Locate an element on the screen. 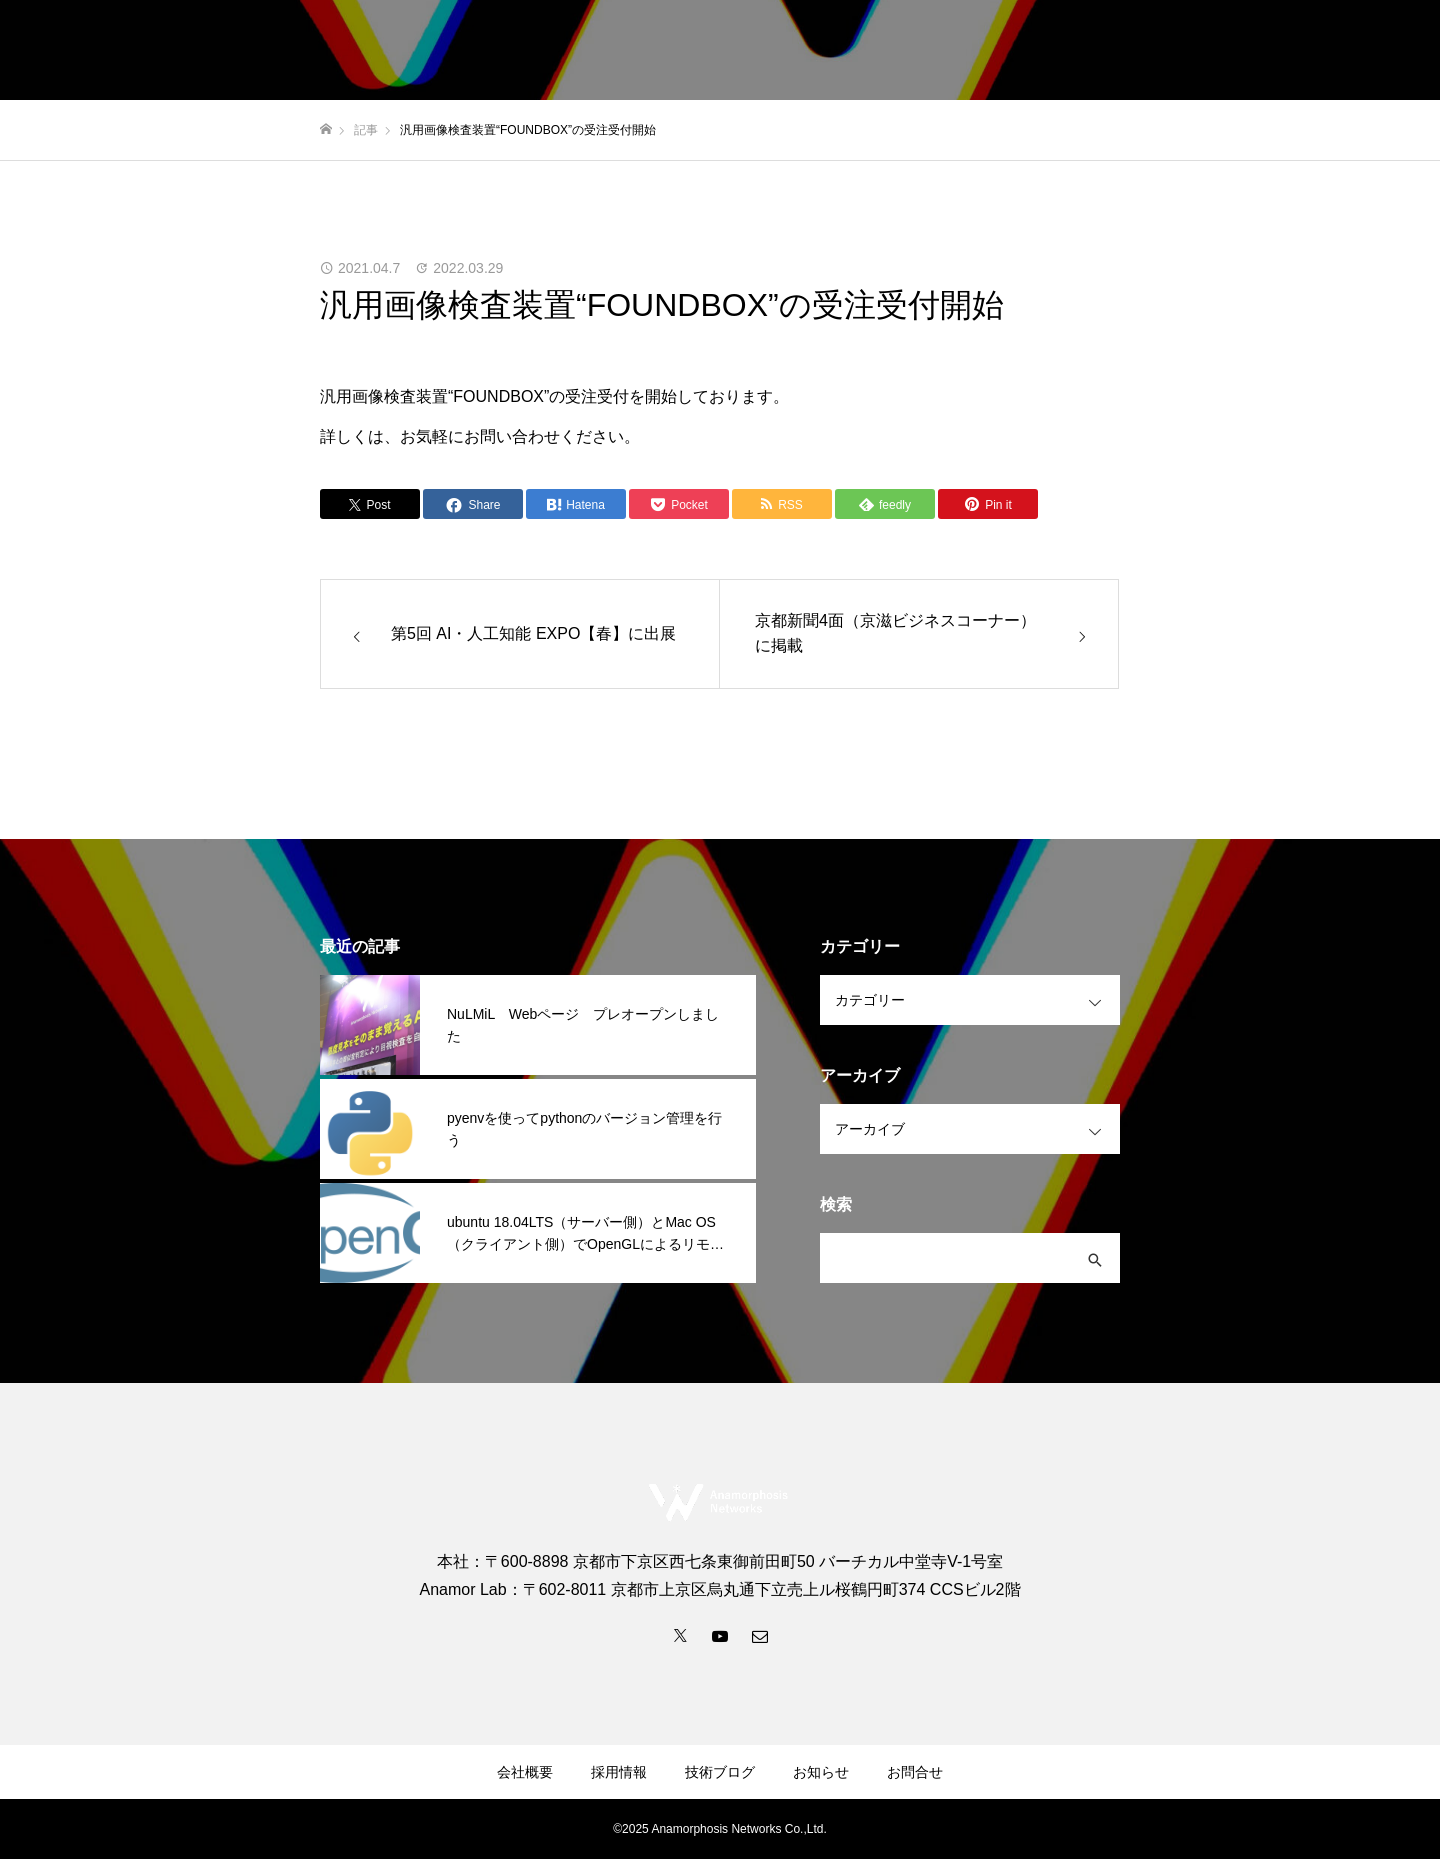  採用情報 is located at coordinates (1084, 51).